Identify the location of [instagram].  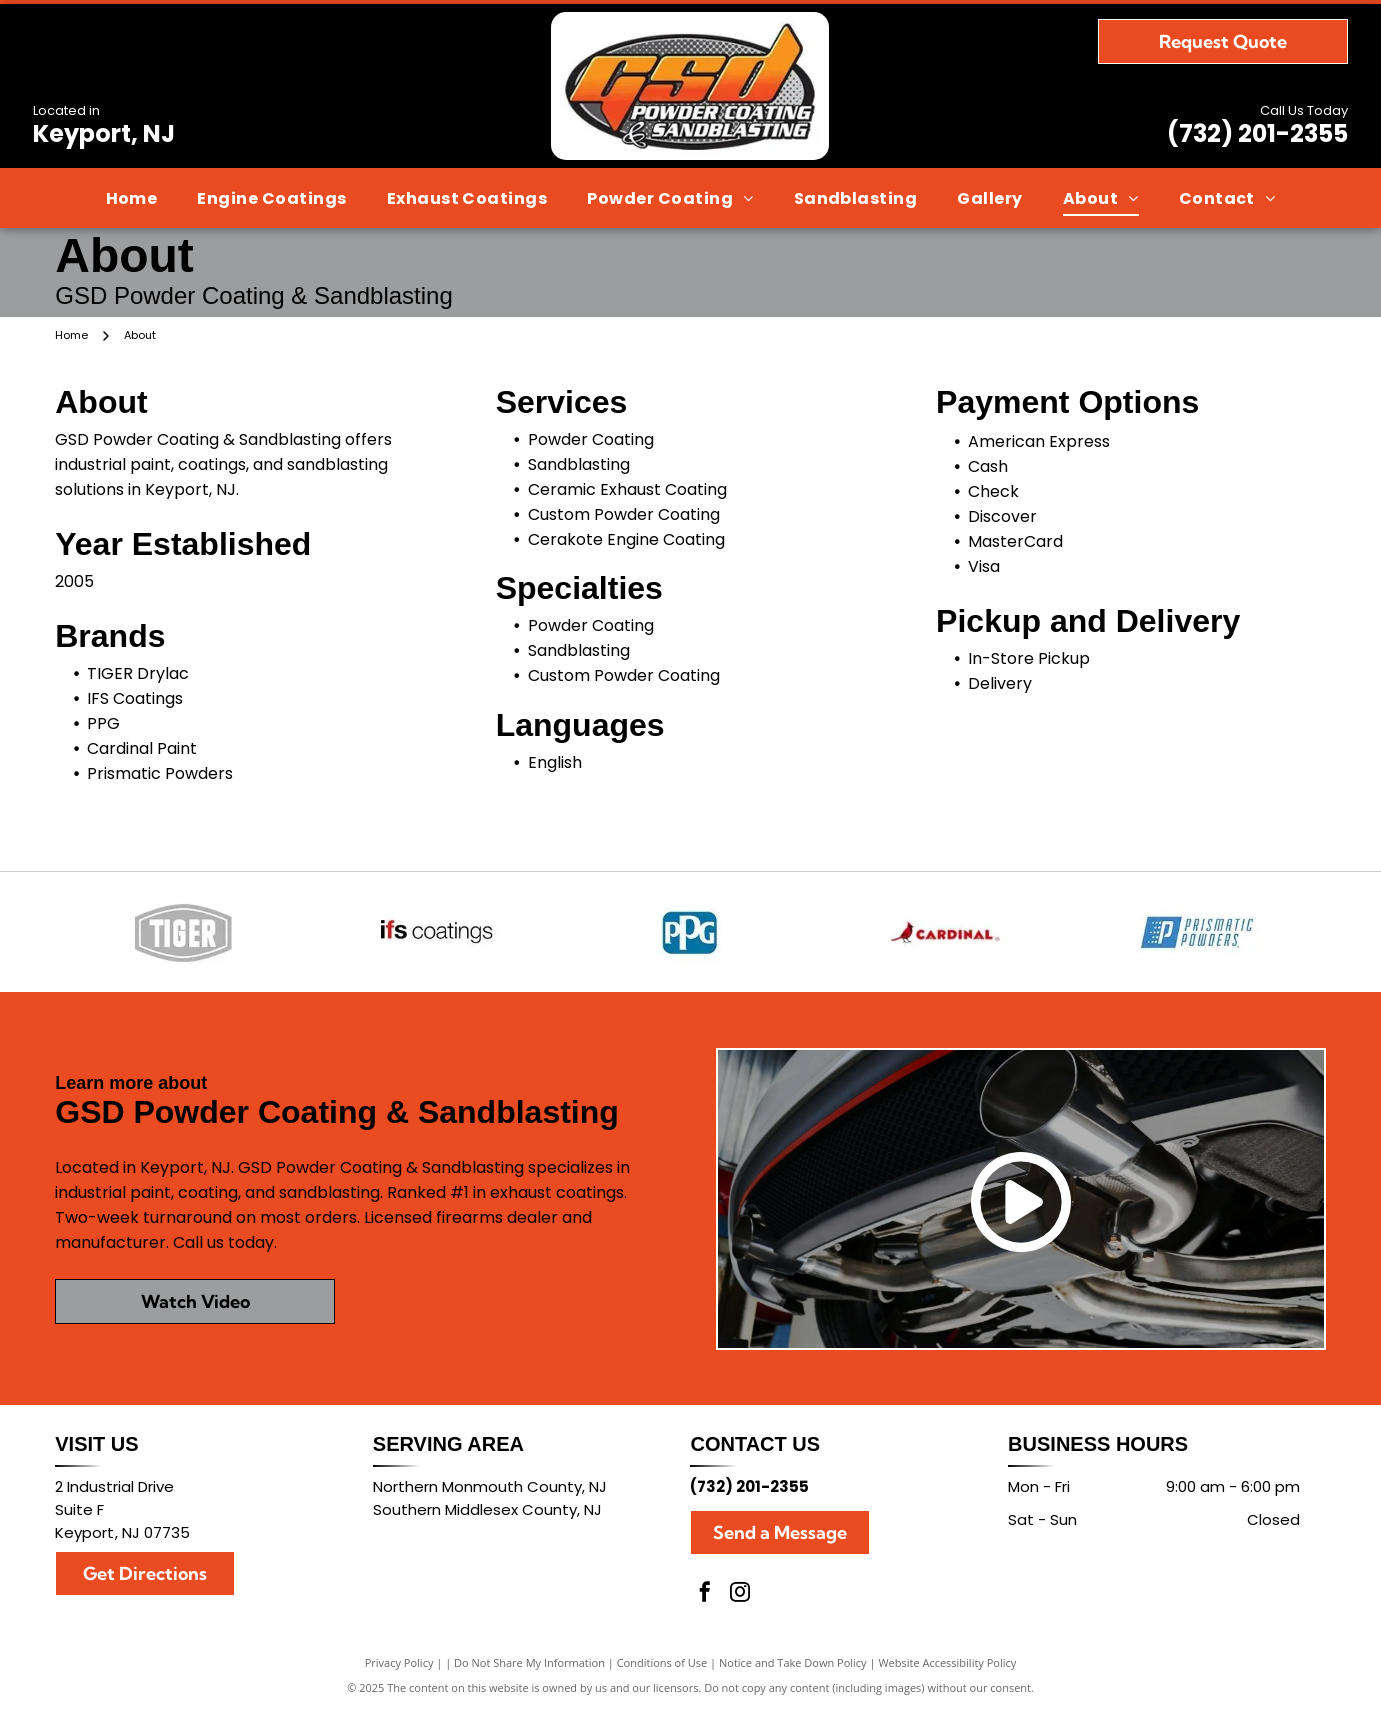
(740, 1594).